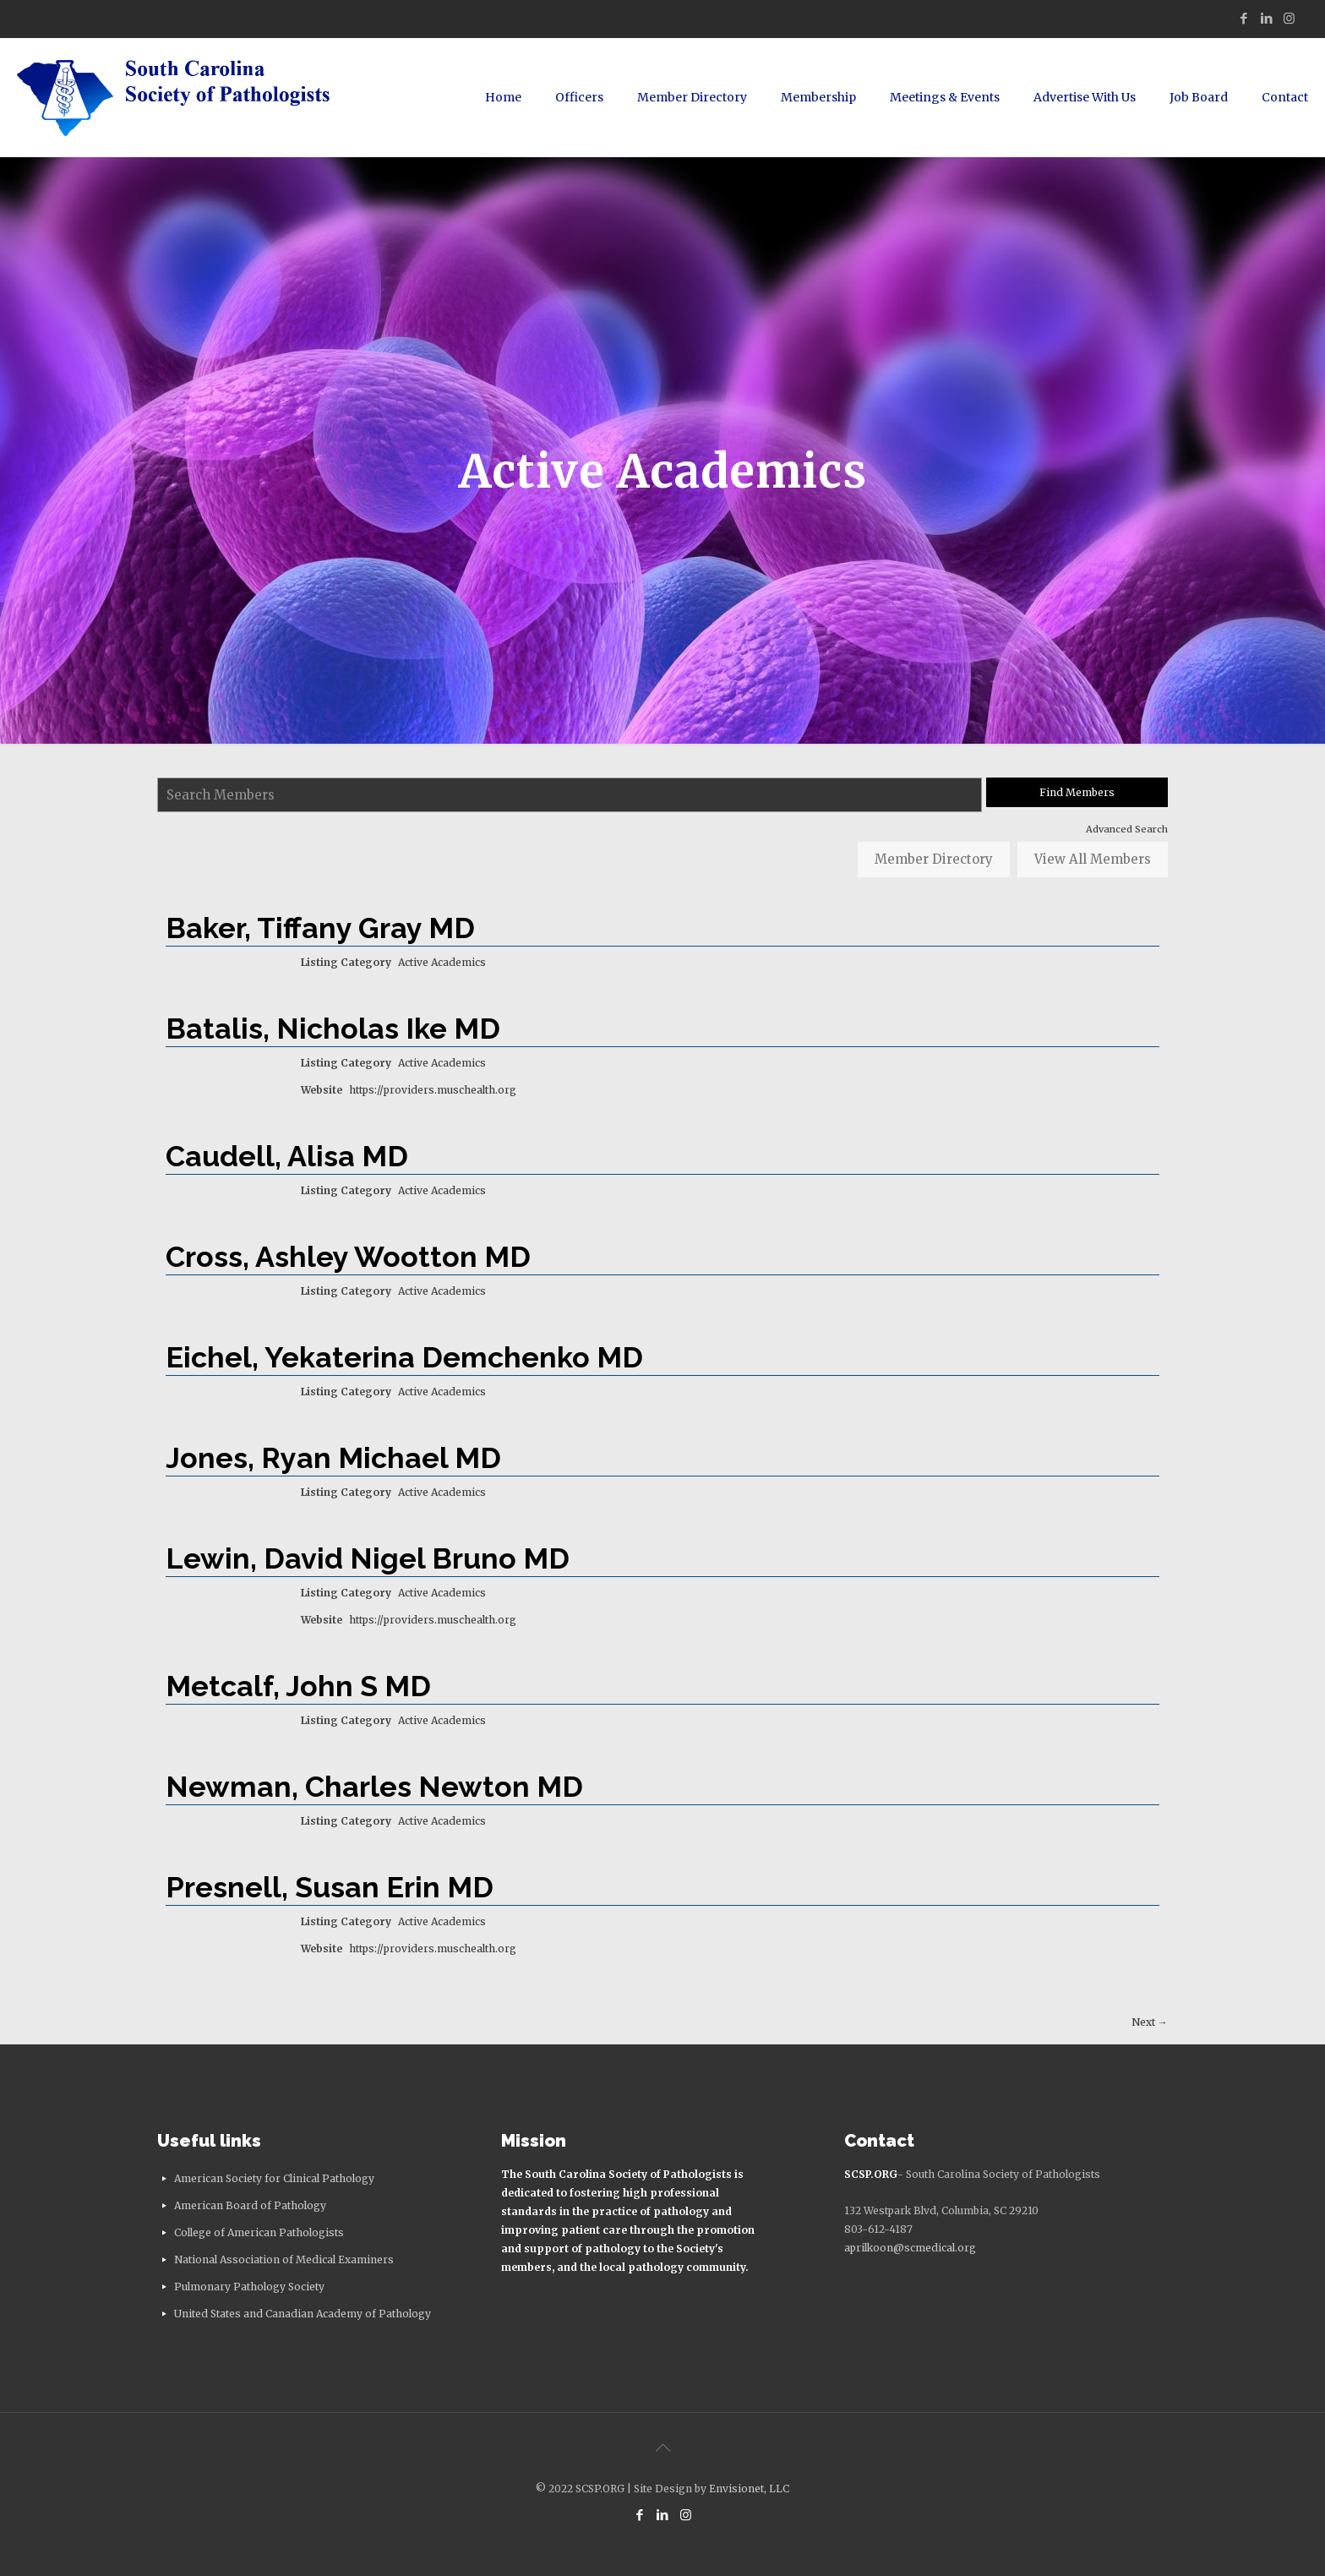 The image size is (1325, 2576). What do you see at coordinates (1127, 829) in the screenshot?
I see `Advanced Search` at bounding box center [1127, 829].